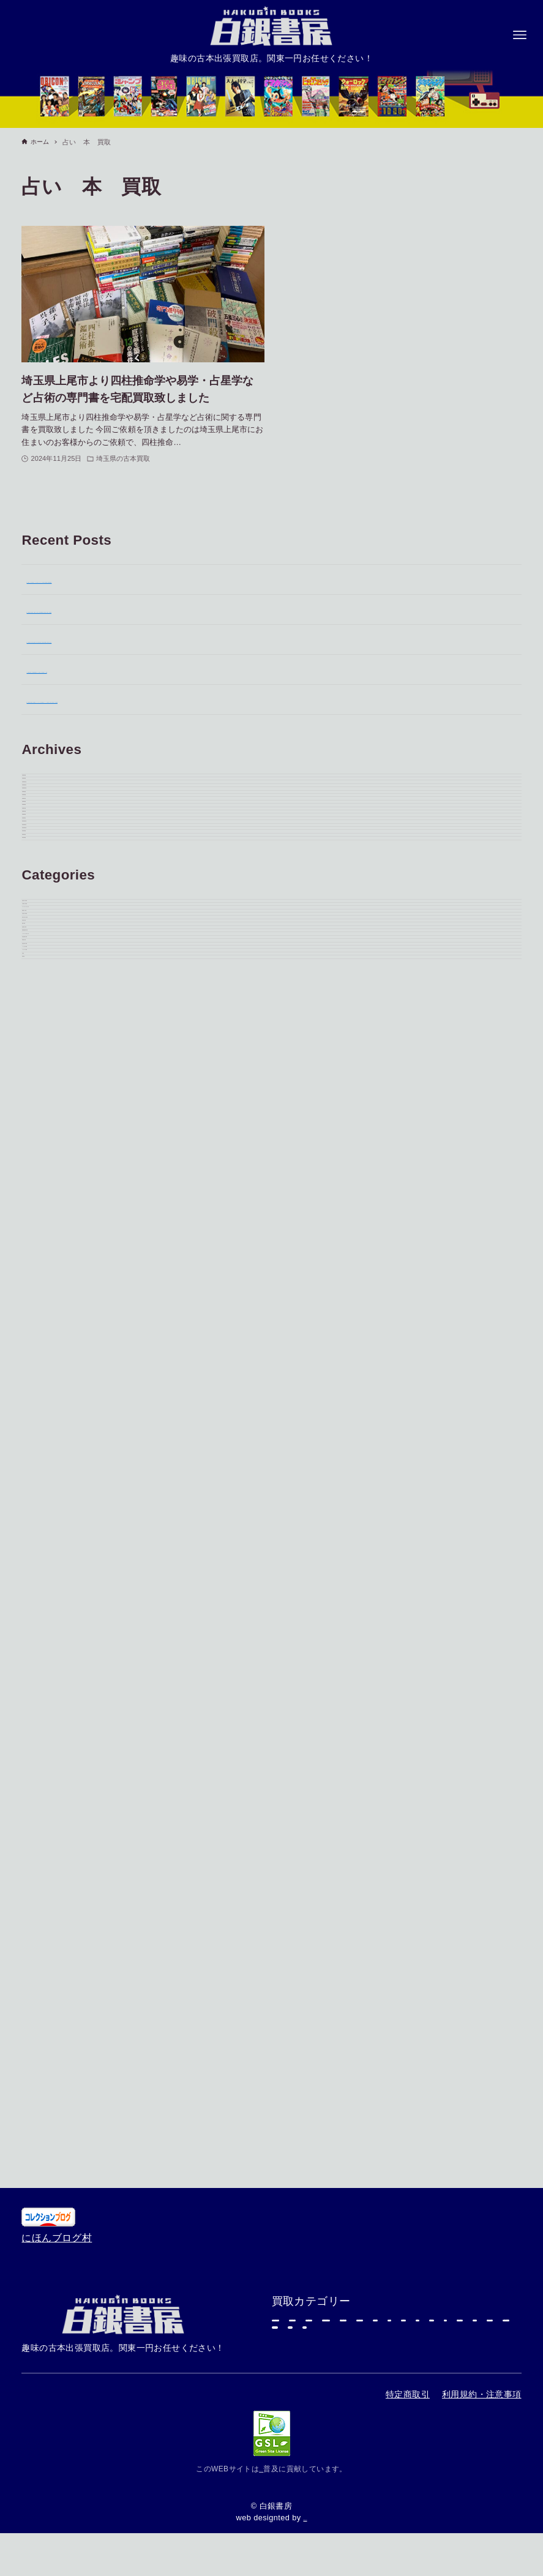 This screenshot has height=2576, width=543. Describe the element at coordinates (50, 1328) in the screenshot. I see `2024年7月` at that location.